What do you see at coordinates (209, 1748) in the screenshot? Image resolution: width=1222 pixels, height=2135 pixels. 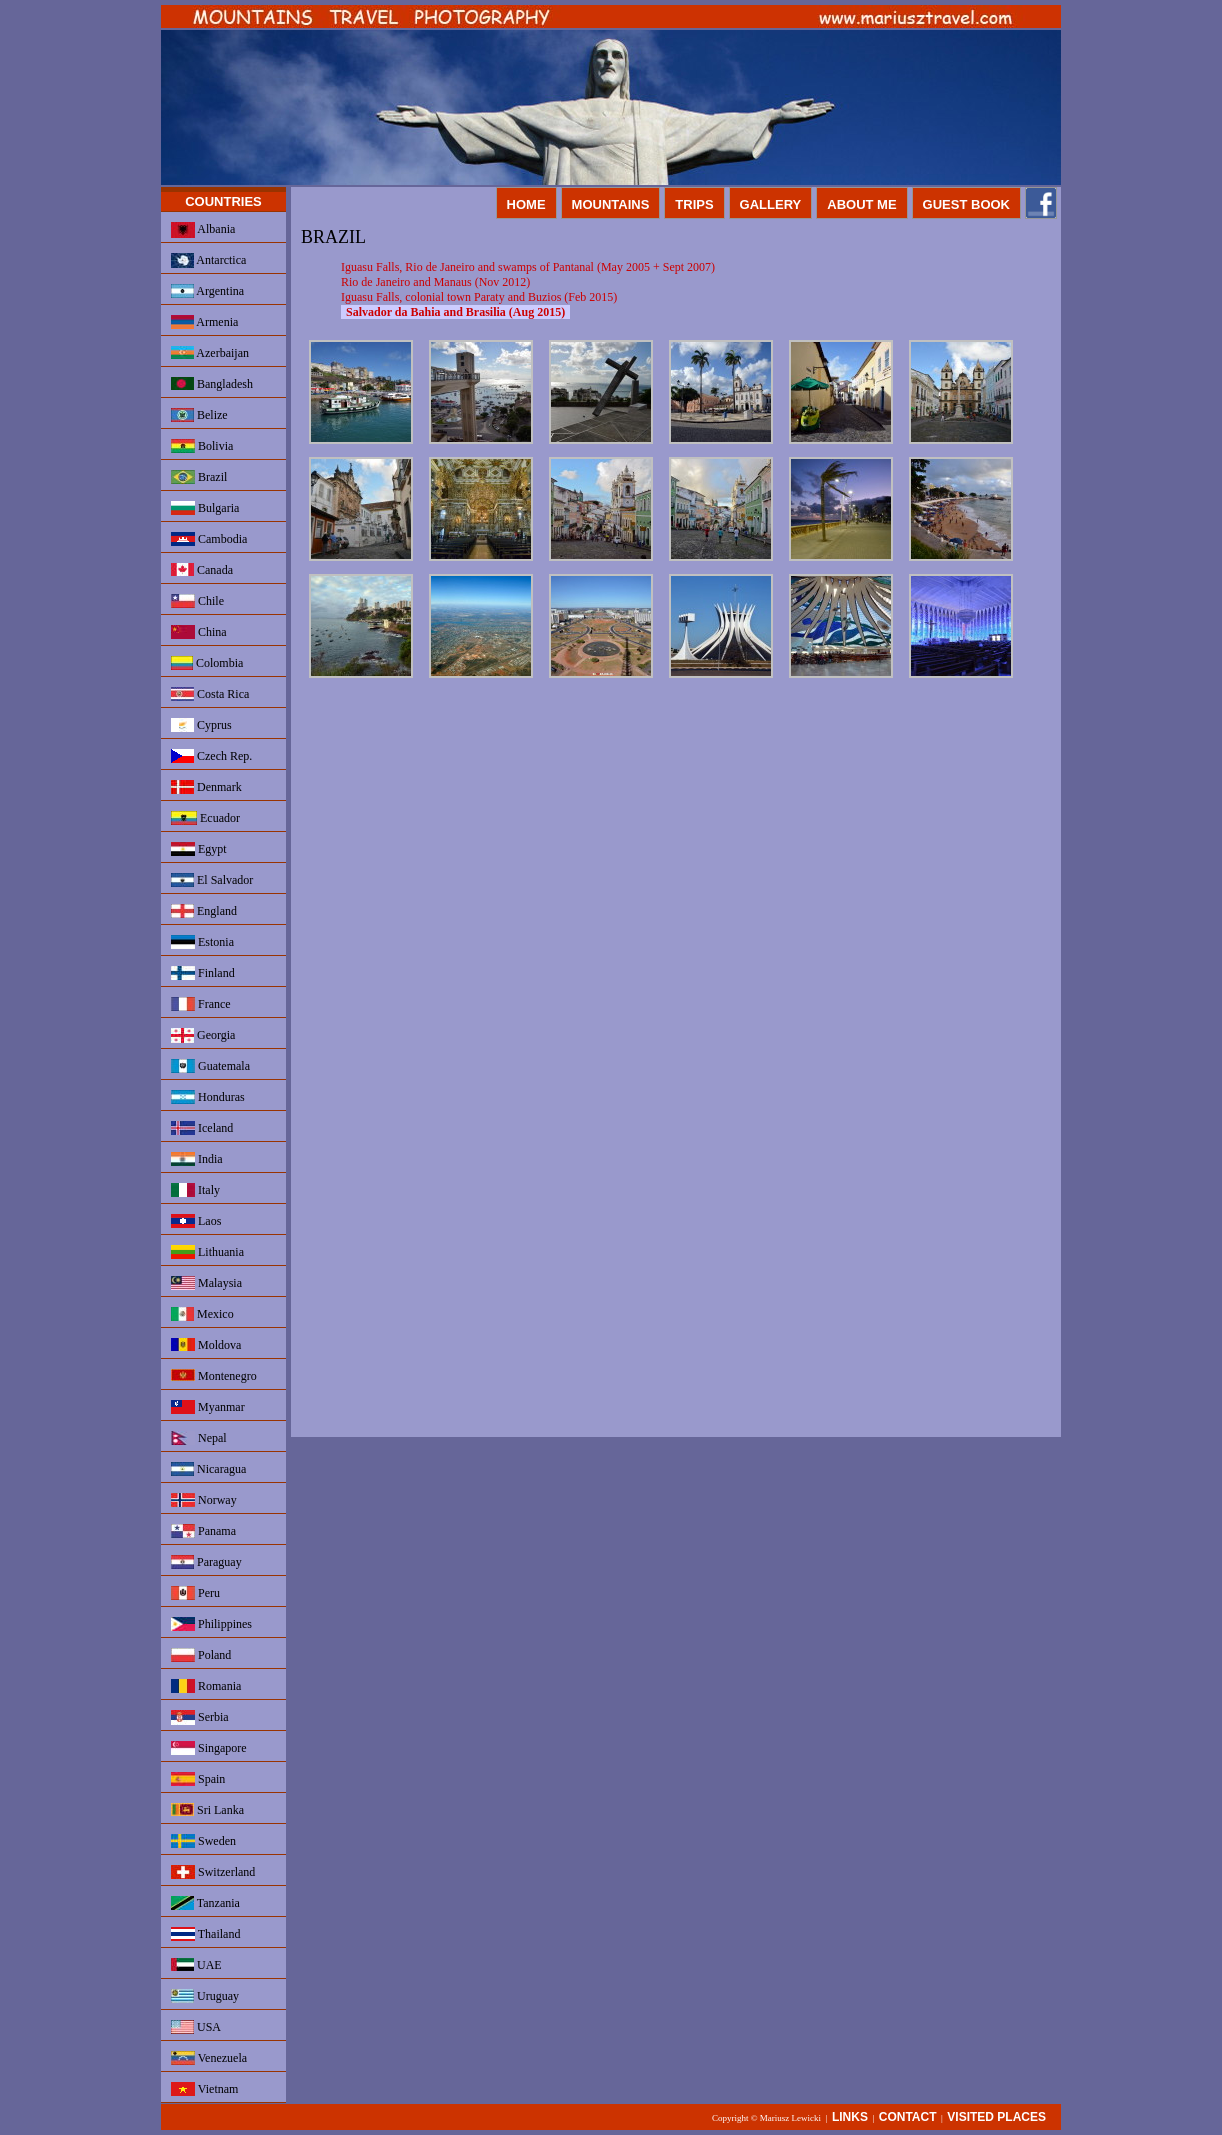 I see `Singapore` at bounding box center [209, 1748].